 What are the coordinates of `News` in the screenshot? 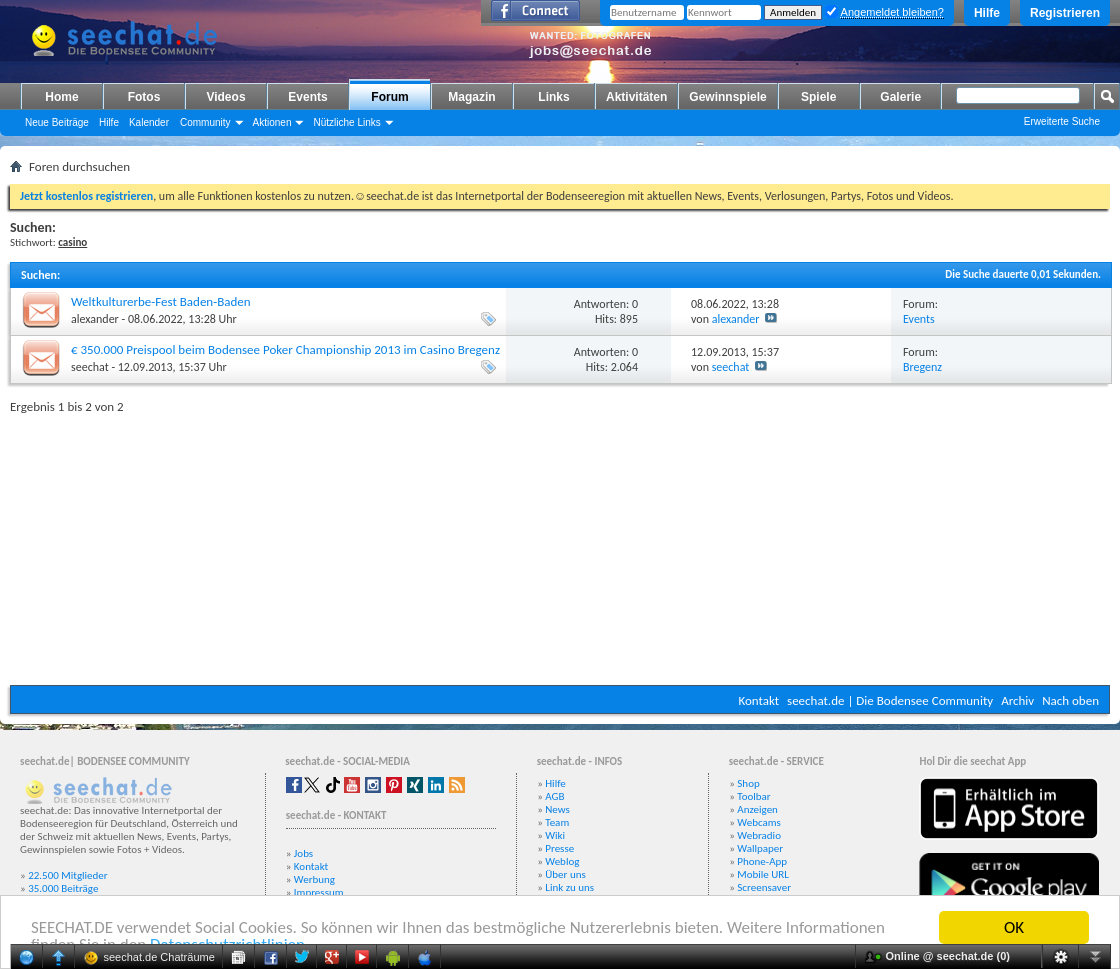 It's located at (557, 809).